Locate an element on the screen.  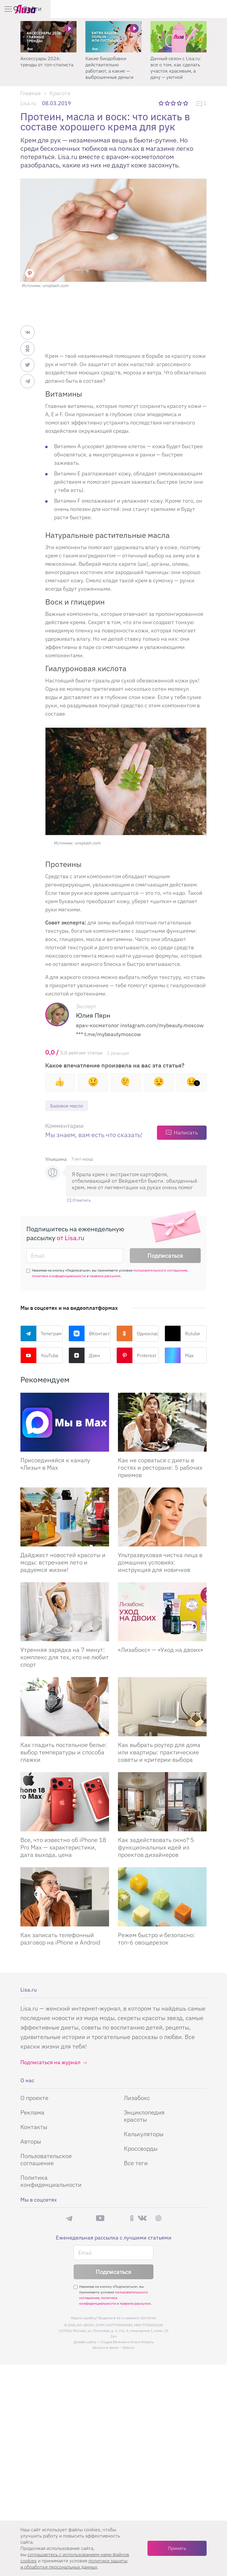
4 звезды is located at coordinates (180, 103).